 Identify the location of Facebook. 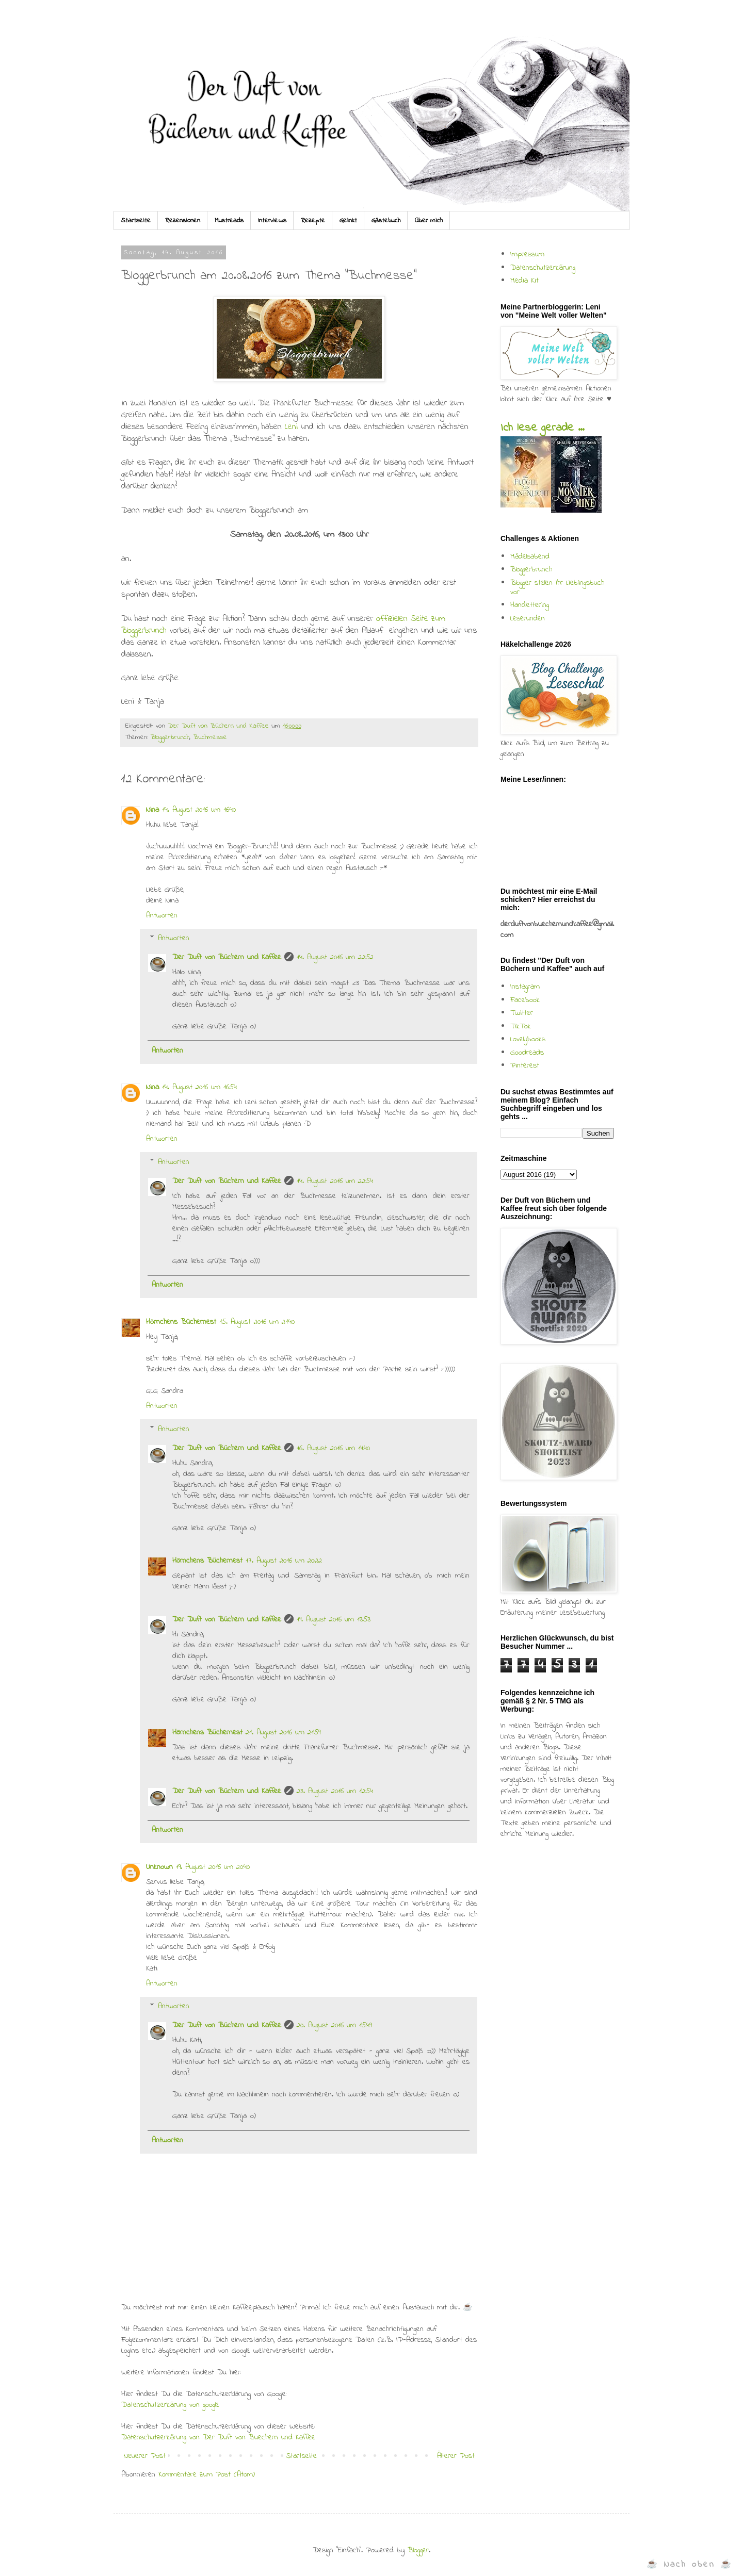
(525, 1000).